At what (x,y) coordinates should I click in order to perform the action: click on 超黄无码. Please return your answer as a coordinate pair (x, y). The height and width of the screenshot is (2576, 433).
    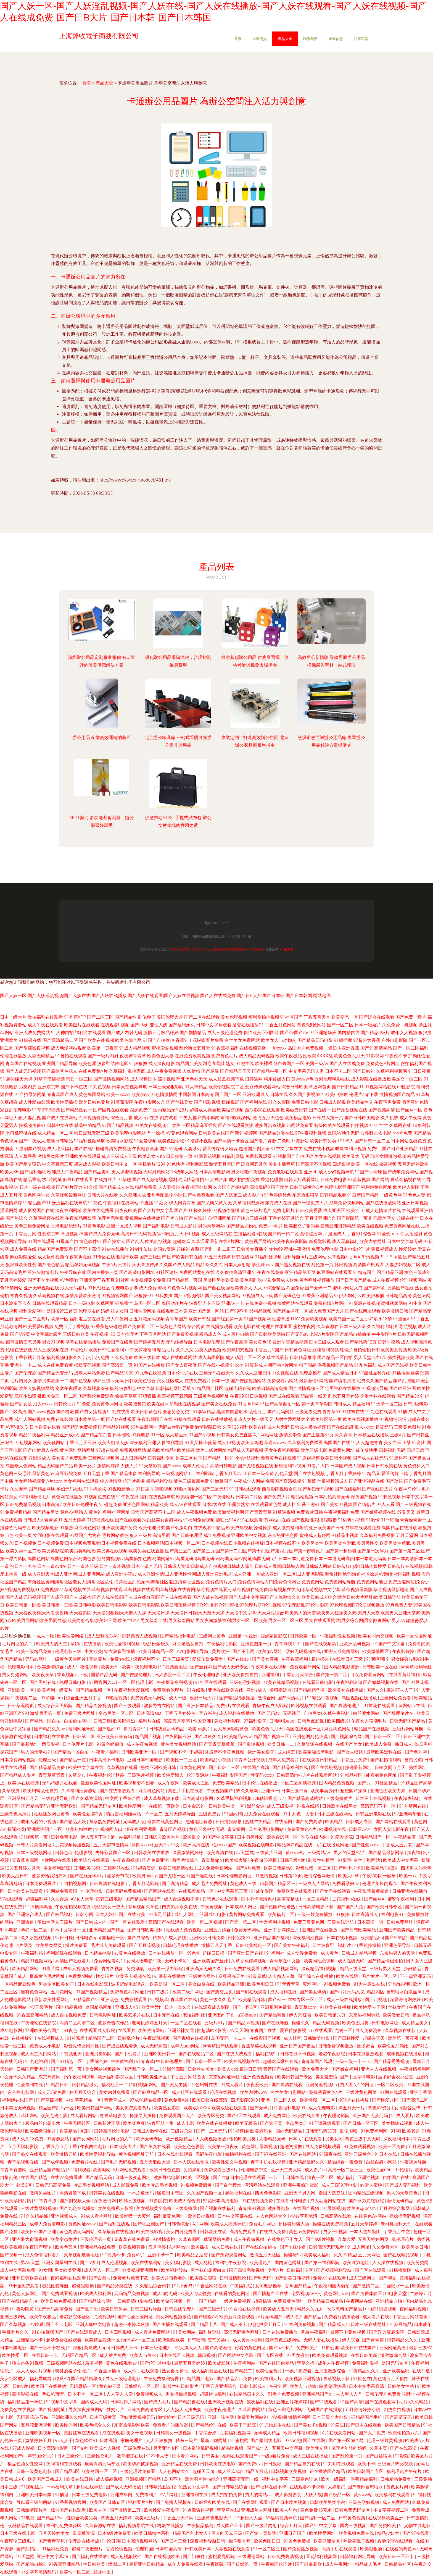
    Looking at the image, I should click on (384, 1427).